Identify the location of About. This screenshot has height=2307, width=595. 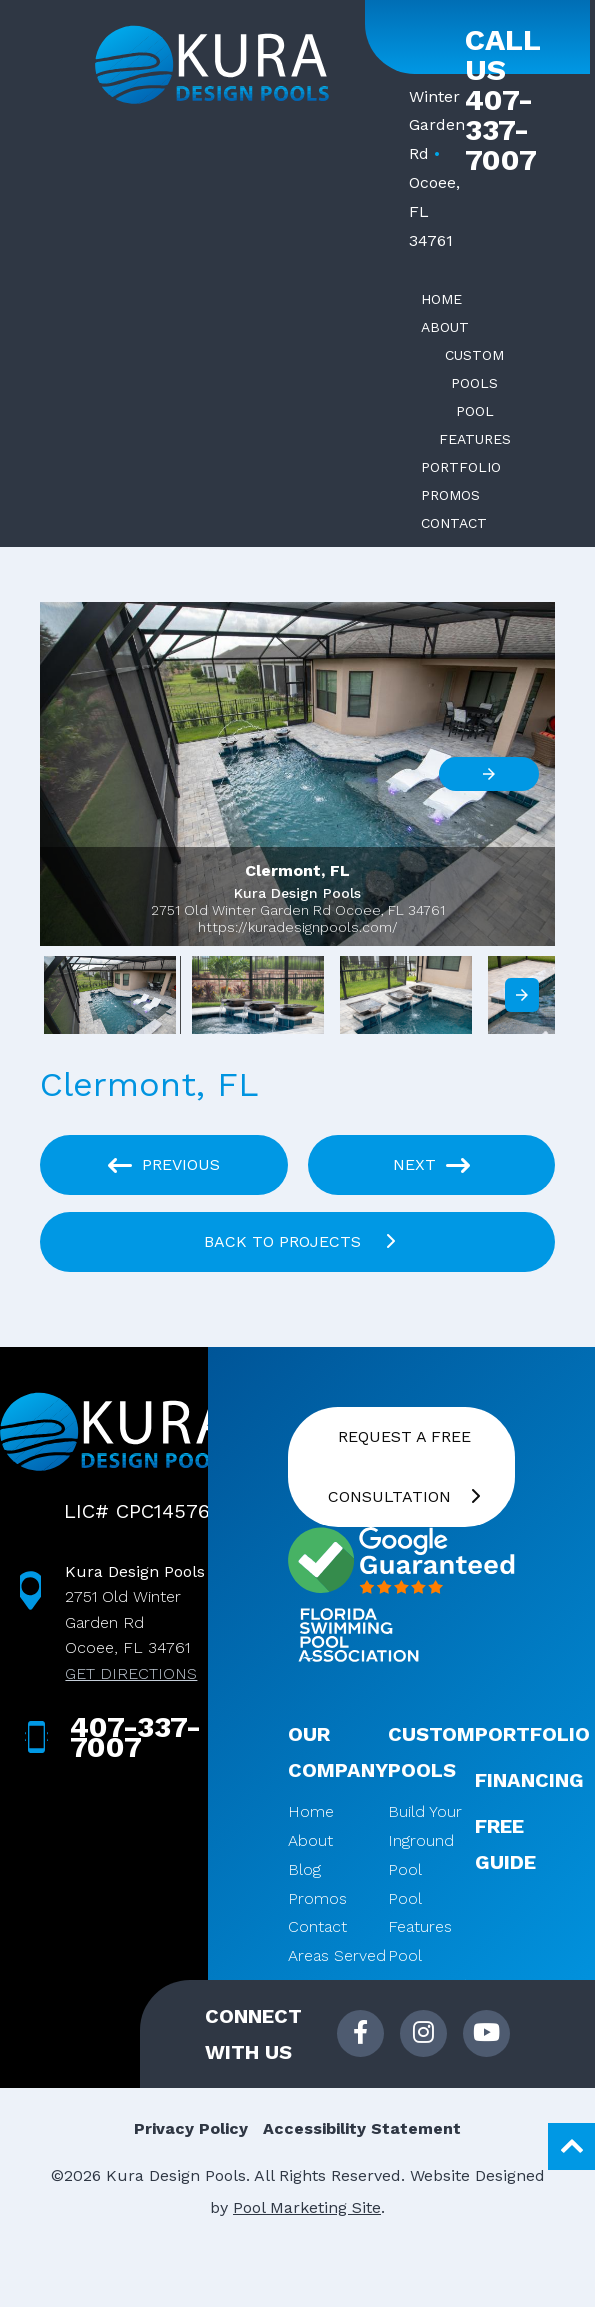
(310, 1840).